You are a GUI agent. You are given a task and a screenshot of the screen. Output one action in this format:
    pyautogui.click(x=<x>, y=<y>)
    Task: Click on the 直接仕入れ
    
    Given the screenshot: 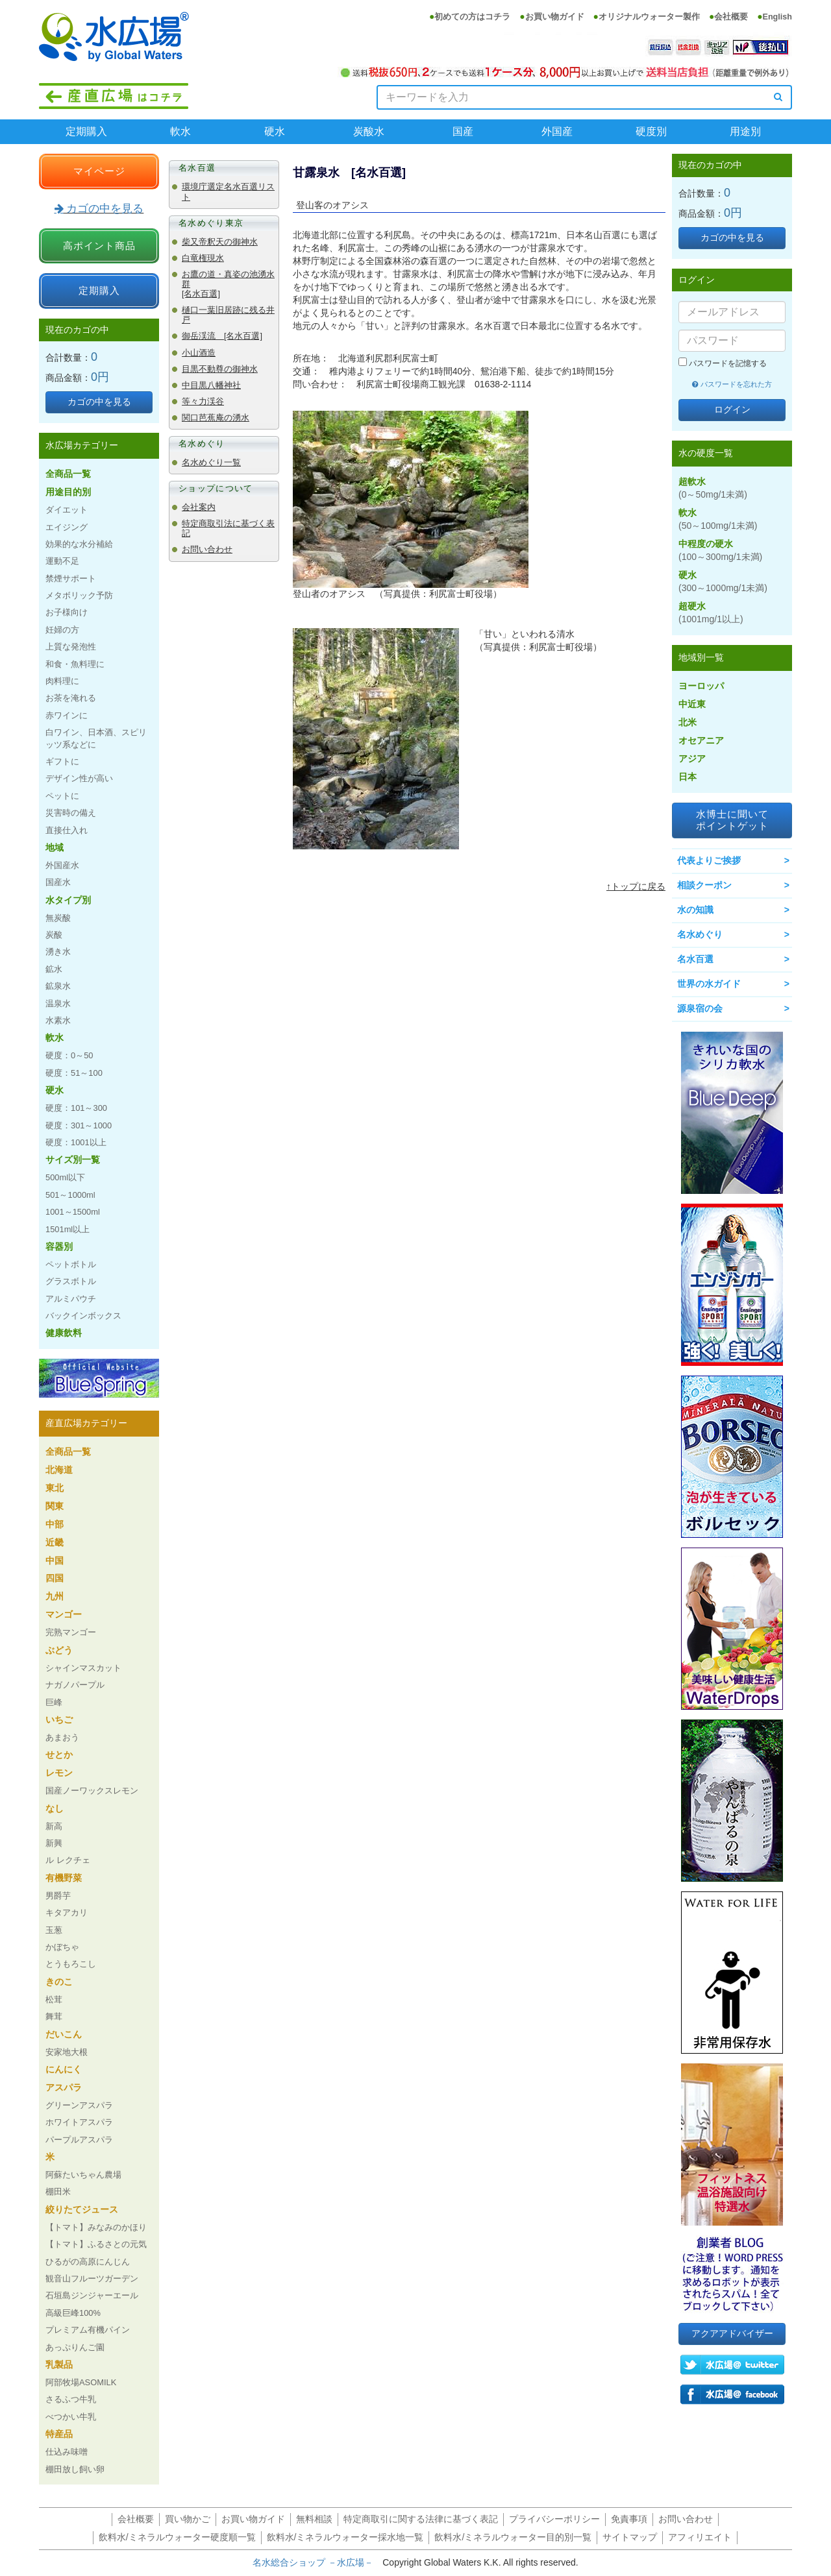 What is the action you would take?
    pyautogui.click(x=66, y=830)
    